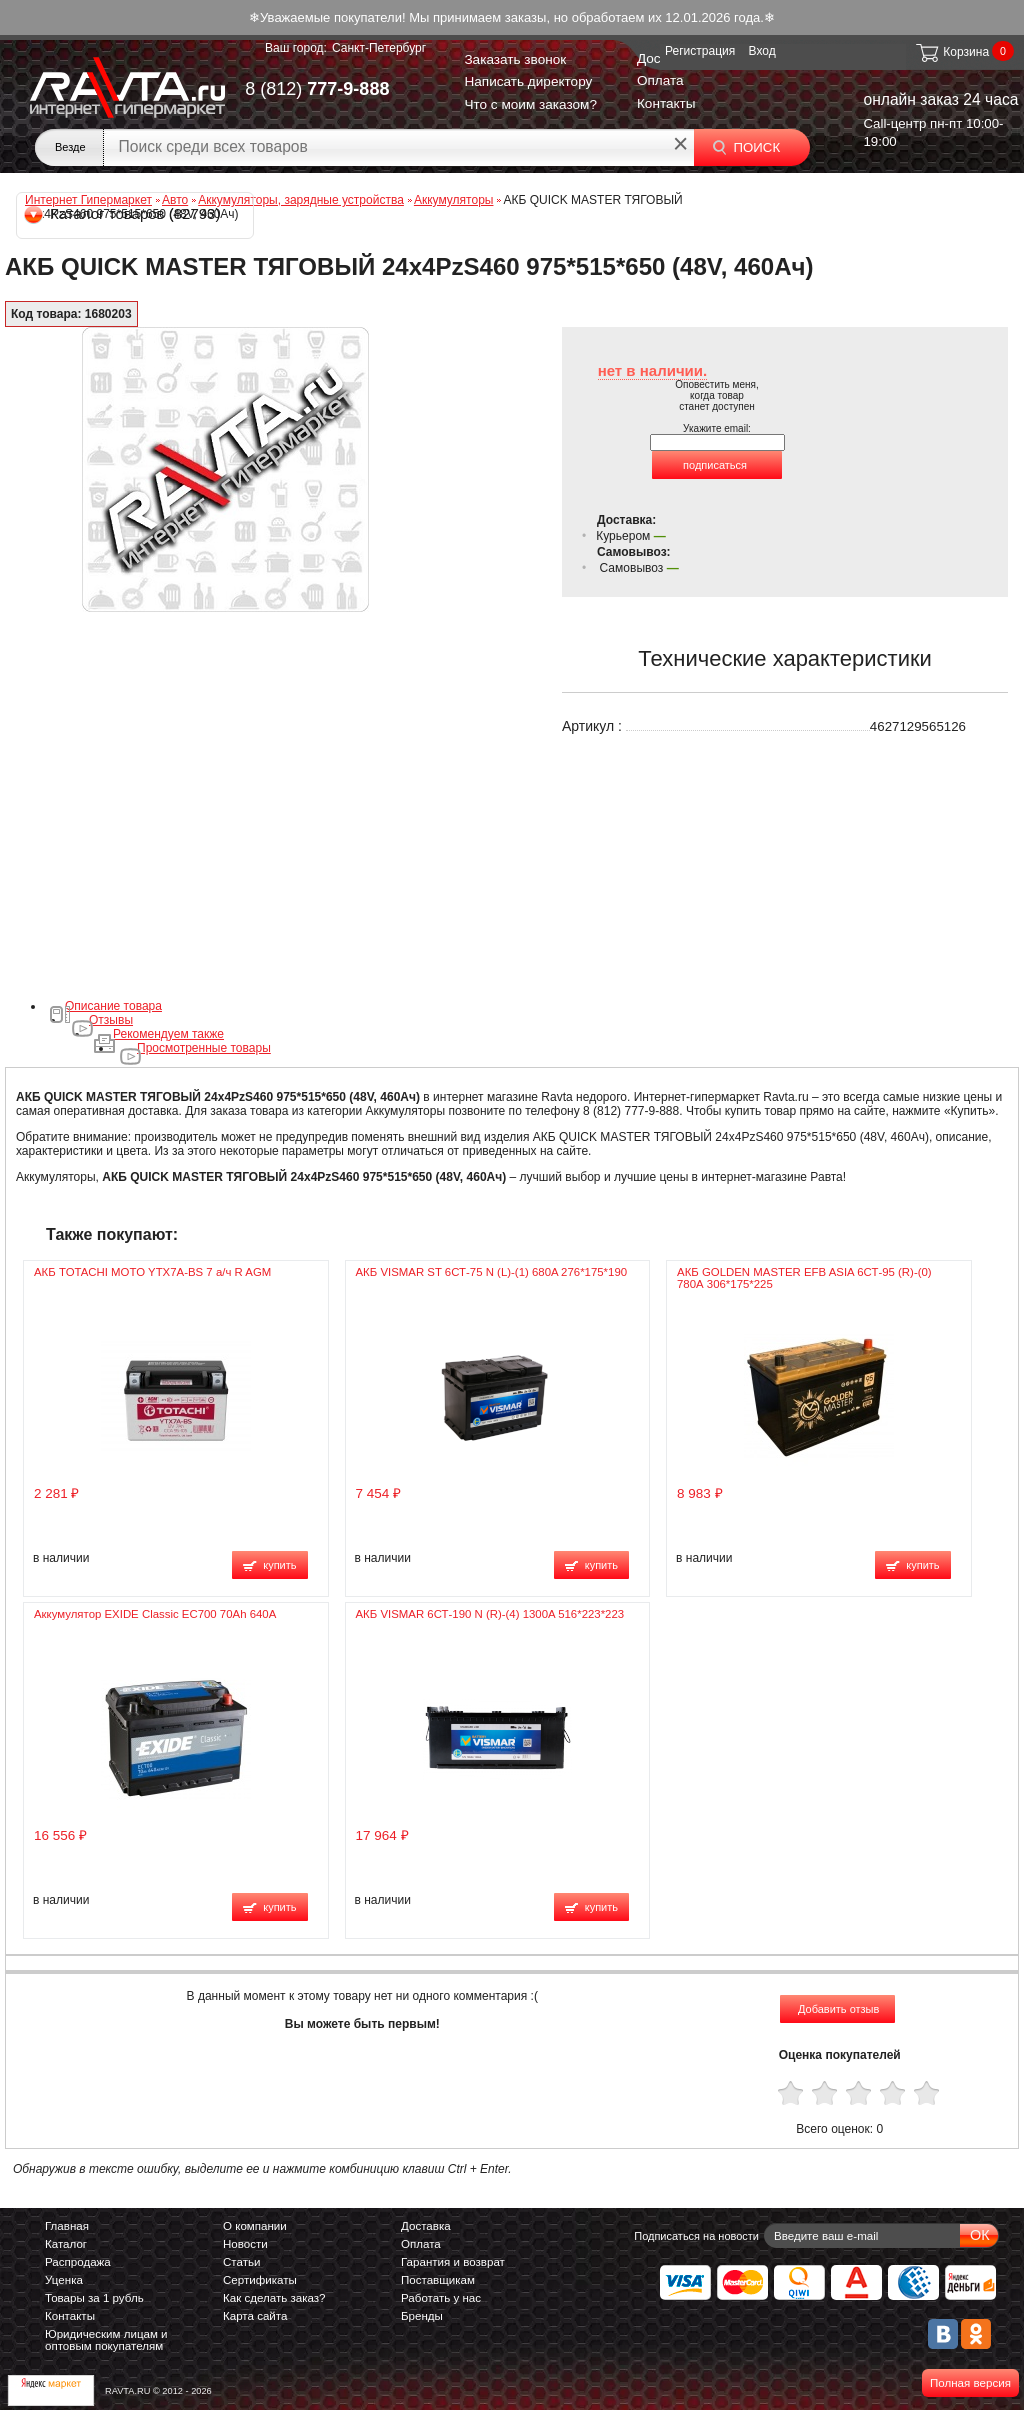 This screenshot has height=2410, width=1024. I want to click on Отзывы, so click(111, 1020).